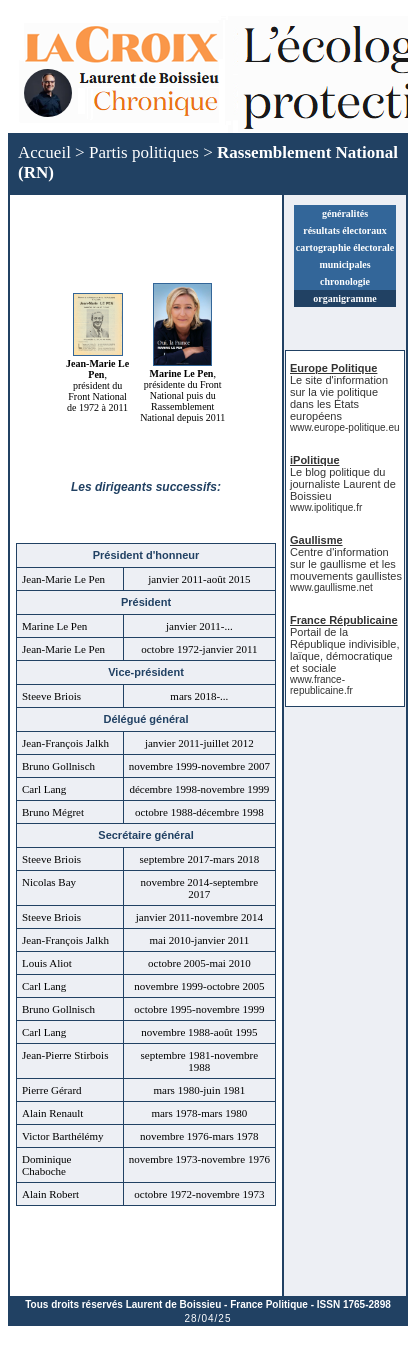  What do you see at coordinates (315, 460) in the screenshot?
I see `iPolitique` at bounding box center [315, 460].